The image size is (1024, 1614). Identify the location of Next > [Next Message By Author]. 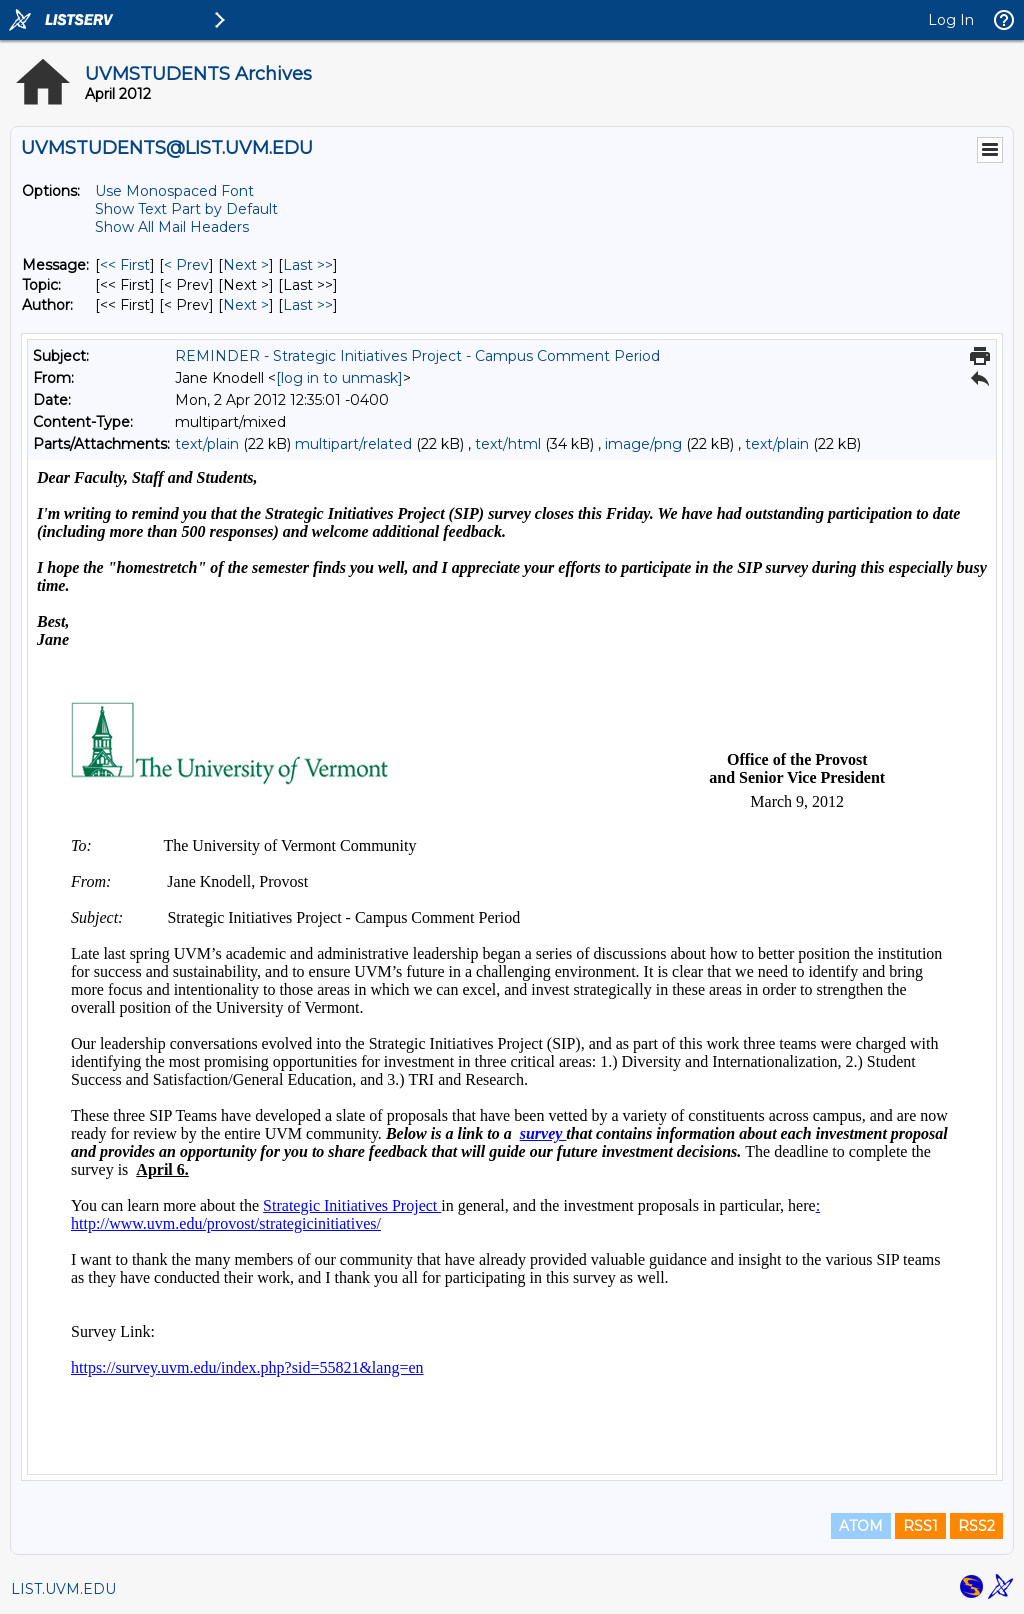
(246, 305).